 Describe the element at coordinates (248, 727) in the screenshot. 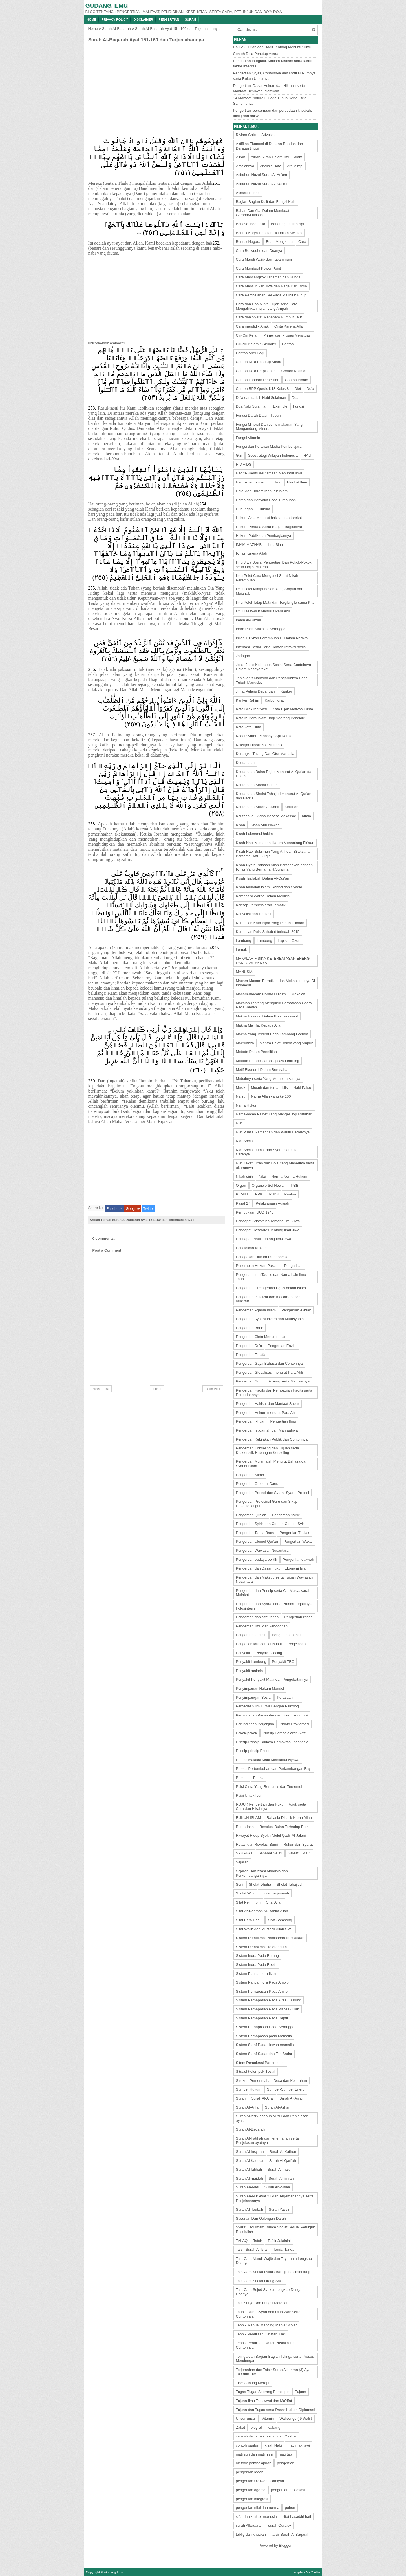

I see `Kata-kata Cinta` at that location.